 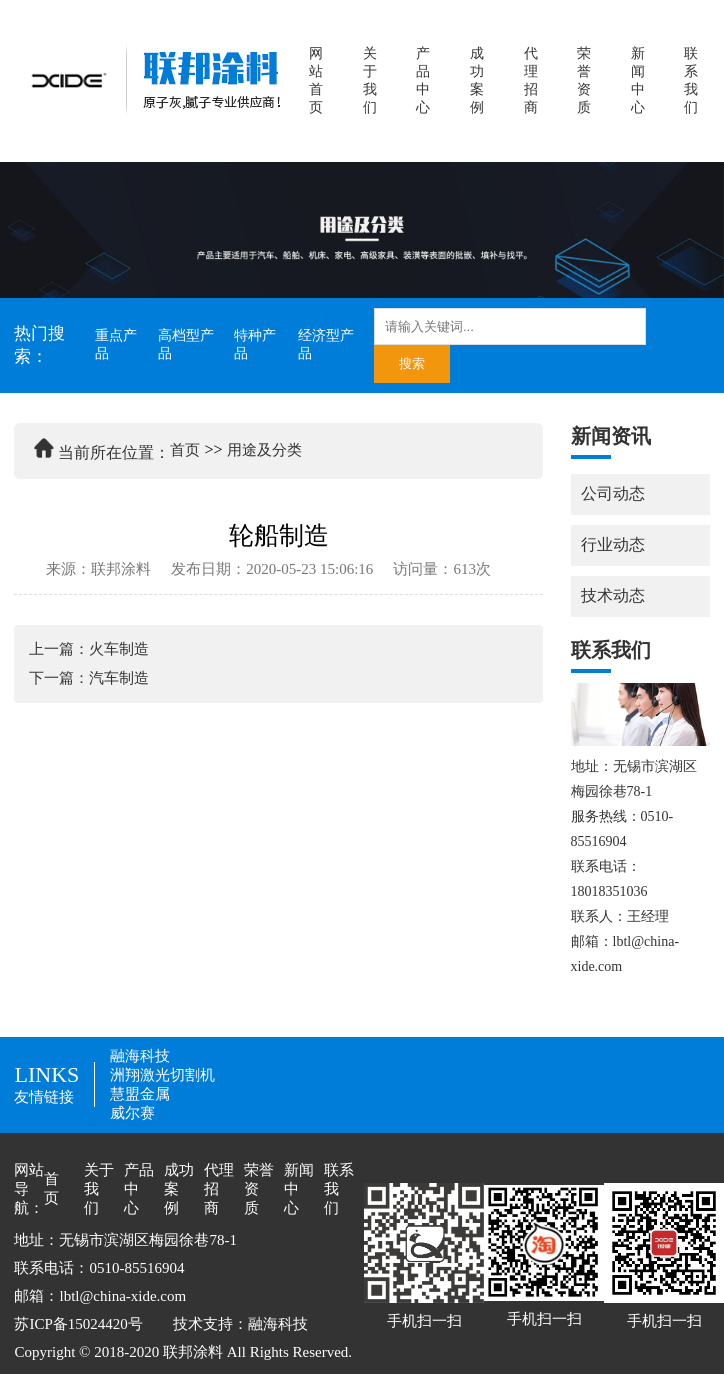 I want to click on 上一篇：火车制造, so click(x=89, y=649).